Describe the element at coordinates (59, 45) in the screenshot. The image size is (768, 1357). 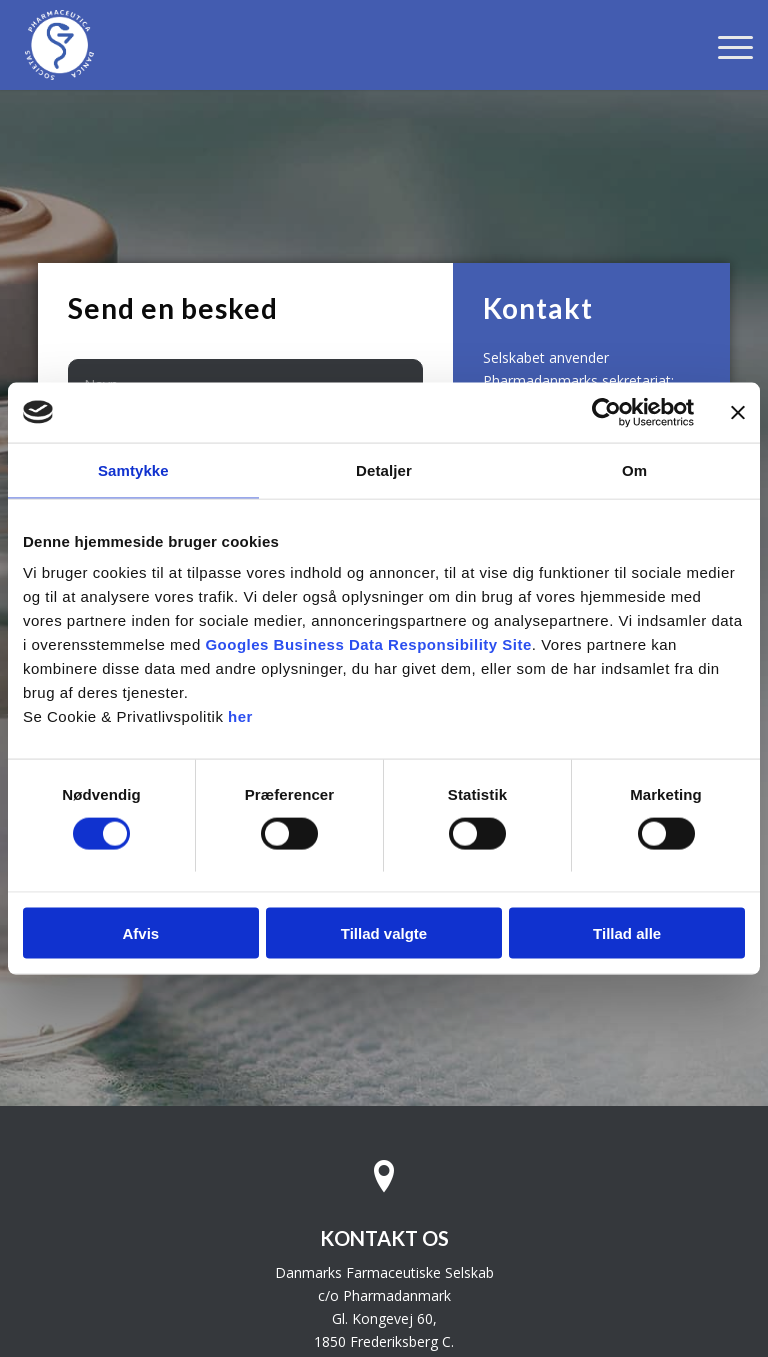
I see `[Danmarks Farmaceutiske Selskab]` at that location.